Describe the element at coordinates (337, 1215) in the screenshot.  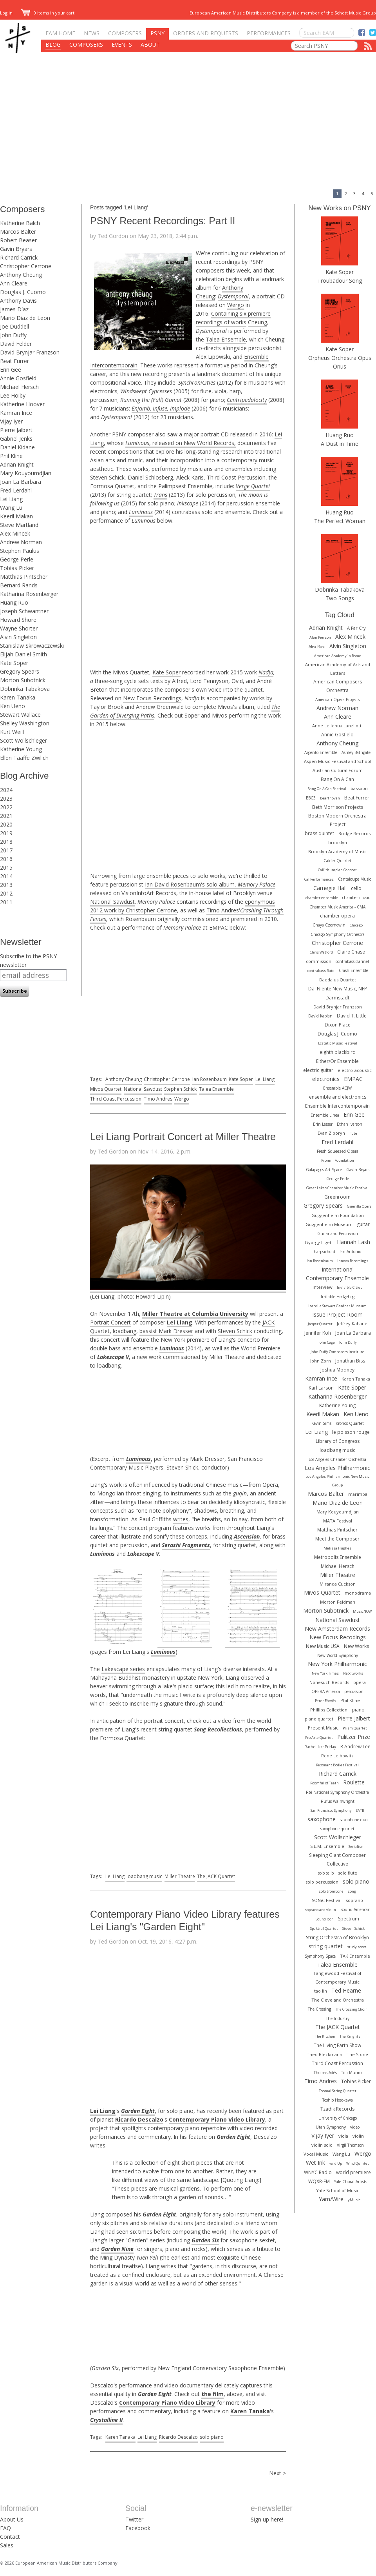
I see `Guggenheim Foundation` at that location.